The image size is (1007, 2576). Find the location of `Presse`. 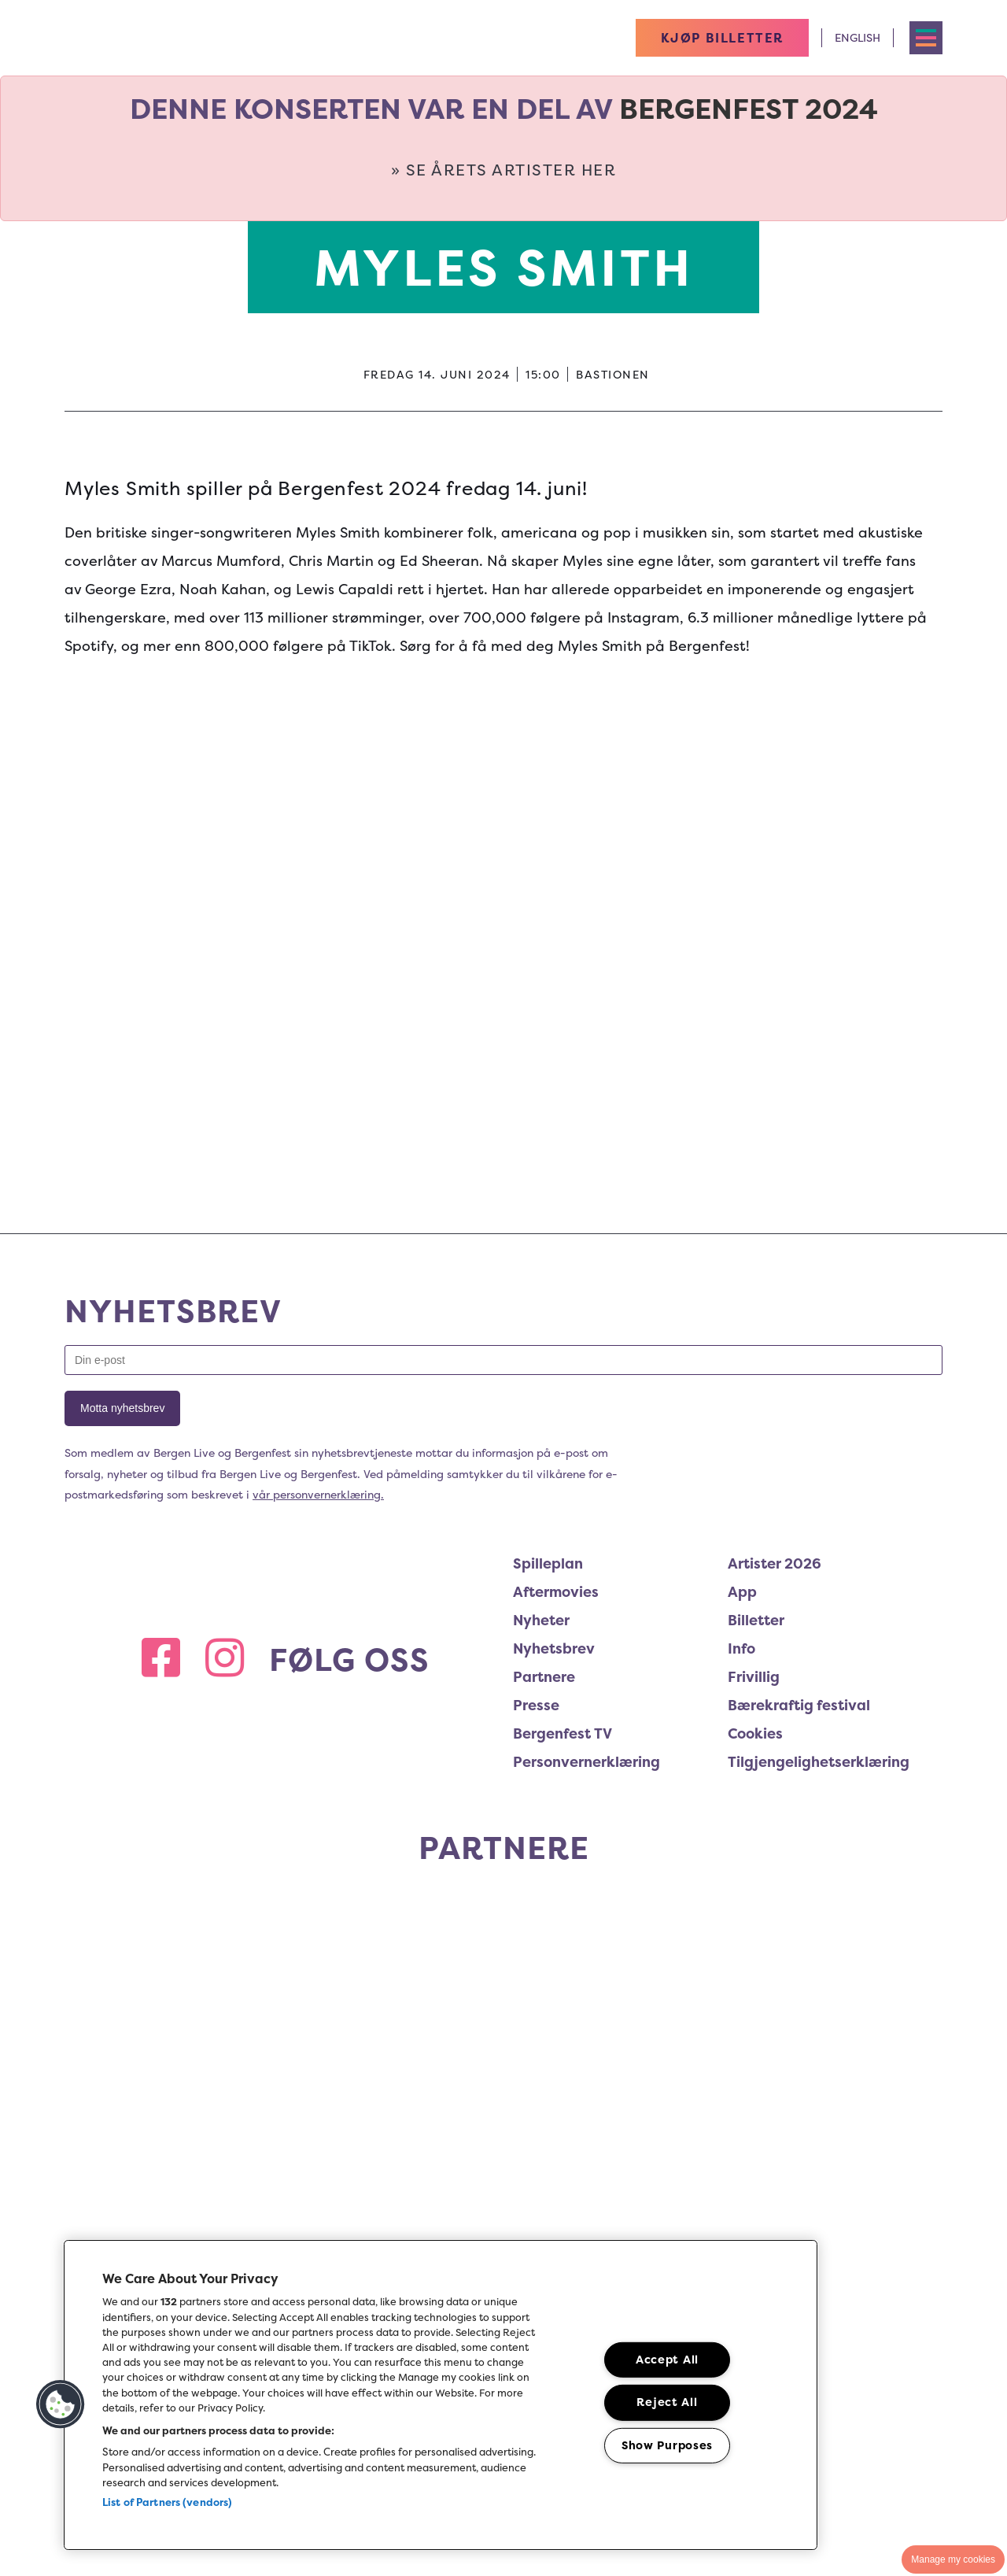

Presse is located at coordinates (536, 1705).